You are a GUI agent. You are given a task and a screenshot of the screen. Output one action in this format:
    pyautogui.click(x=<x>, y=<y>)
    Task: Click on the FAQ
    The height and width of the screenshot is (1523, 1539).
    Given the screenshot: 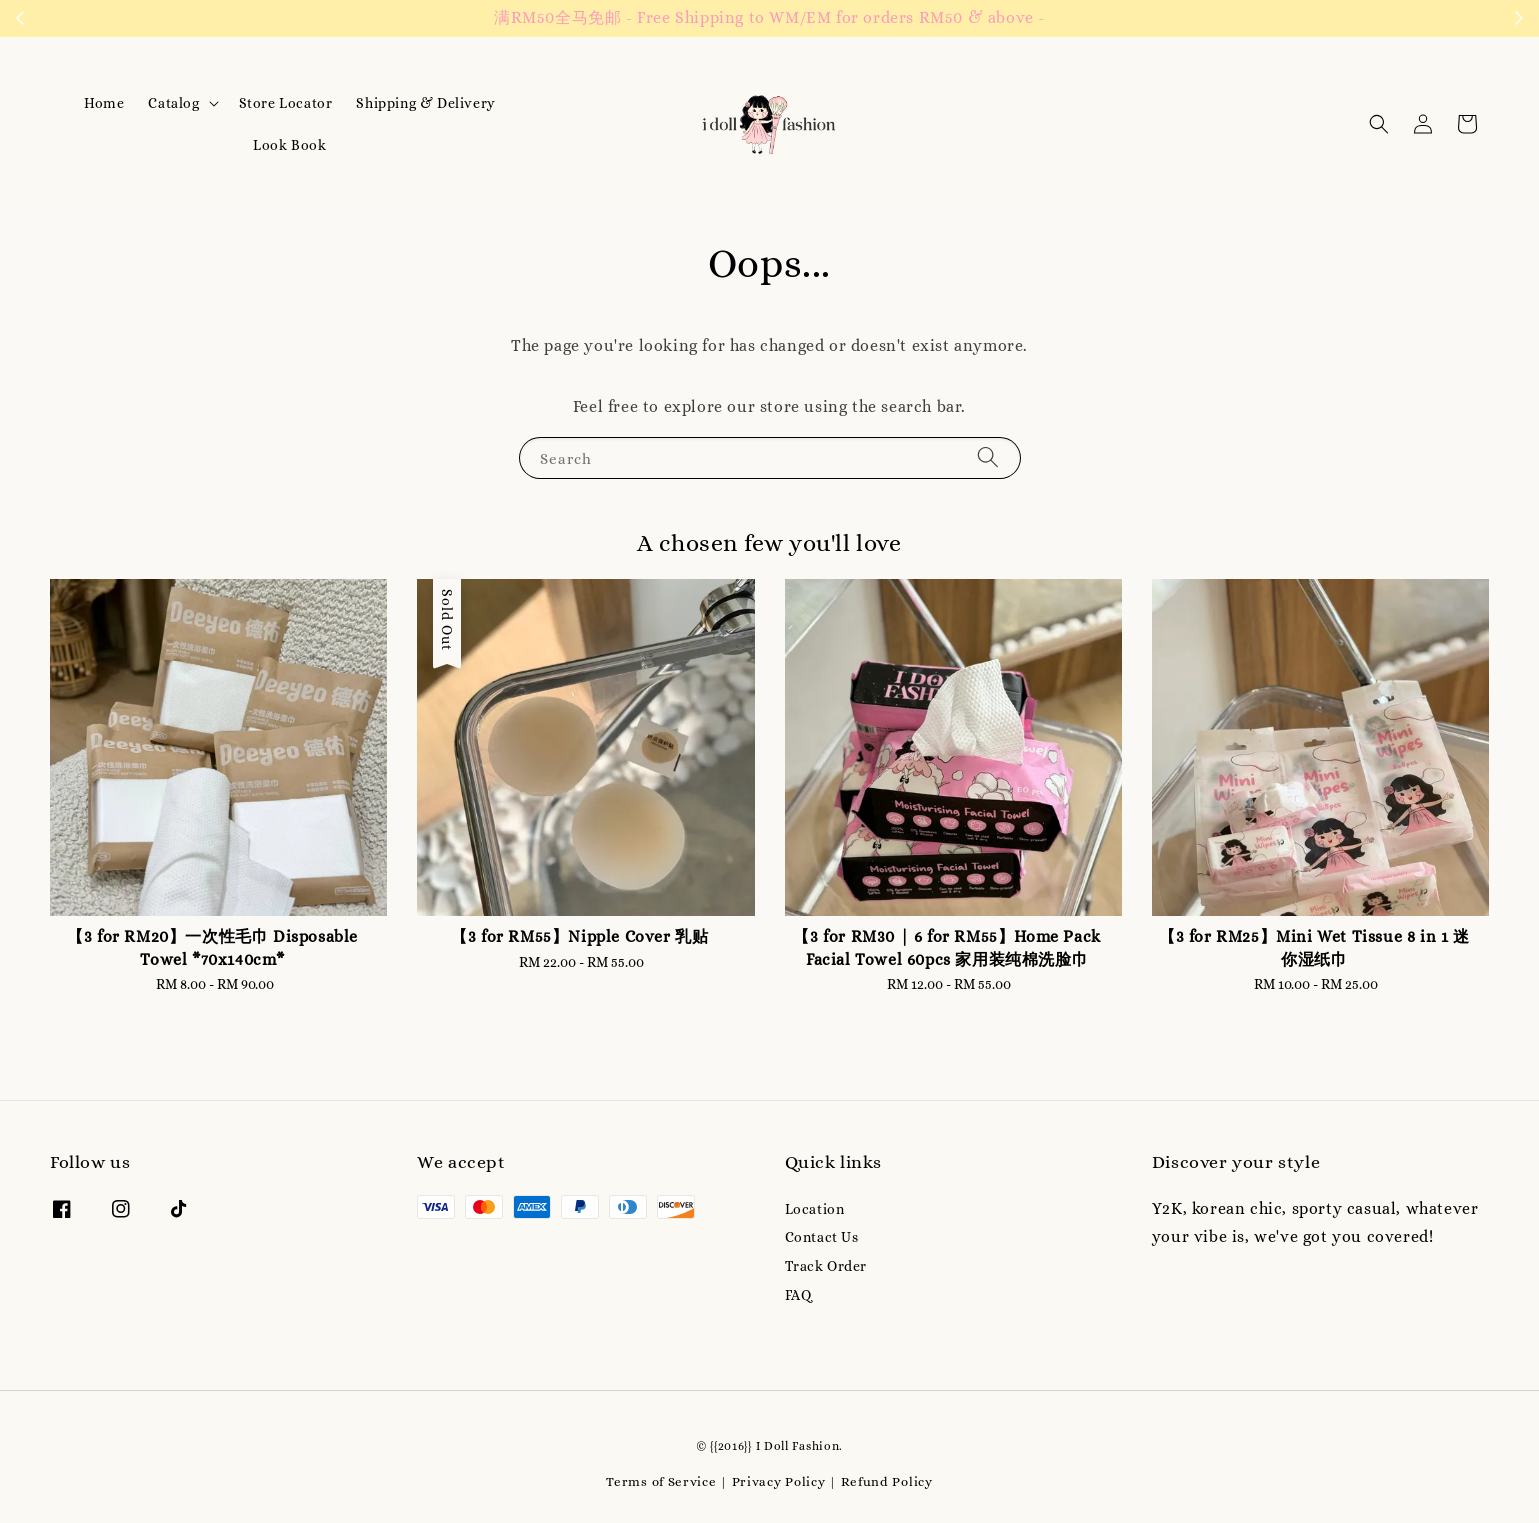 What is the action you would take?
    pyautogui.click(x=798, y=1295)
    